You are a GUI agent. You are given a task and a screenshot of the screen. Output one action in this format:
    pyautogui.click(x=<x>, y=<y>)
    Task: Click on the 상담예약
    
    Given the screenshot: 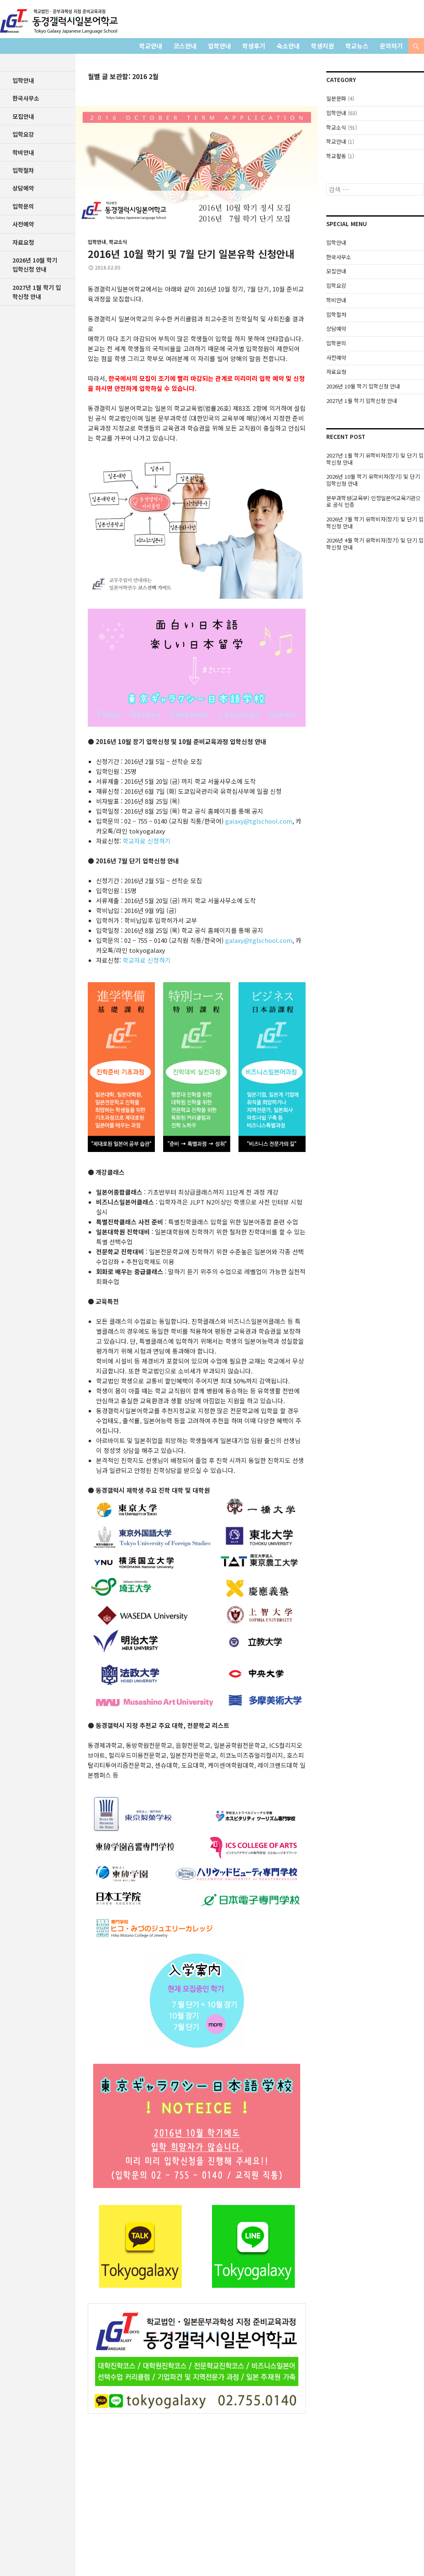 What is the action you would take?
    pyautogui.click(x=336, y=329)
    